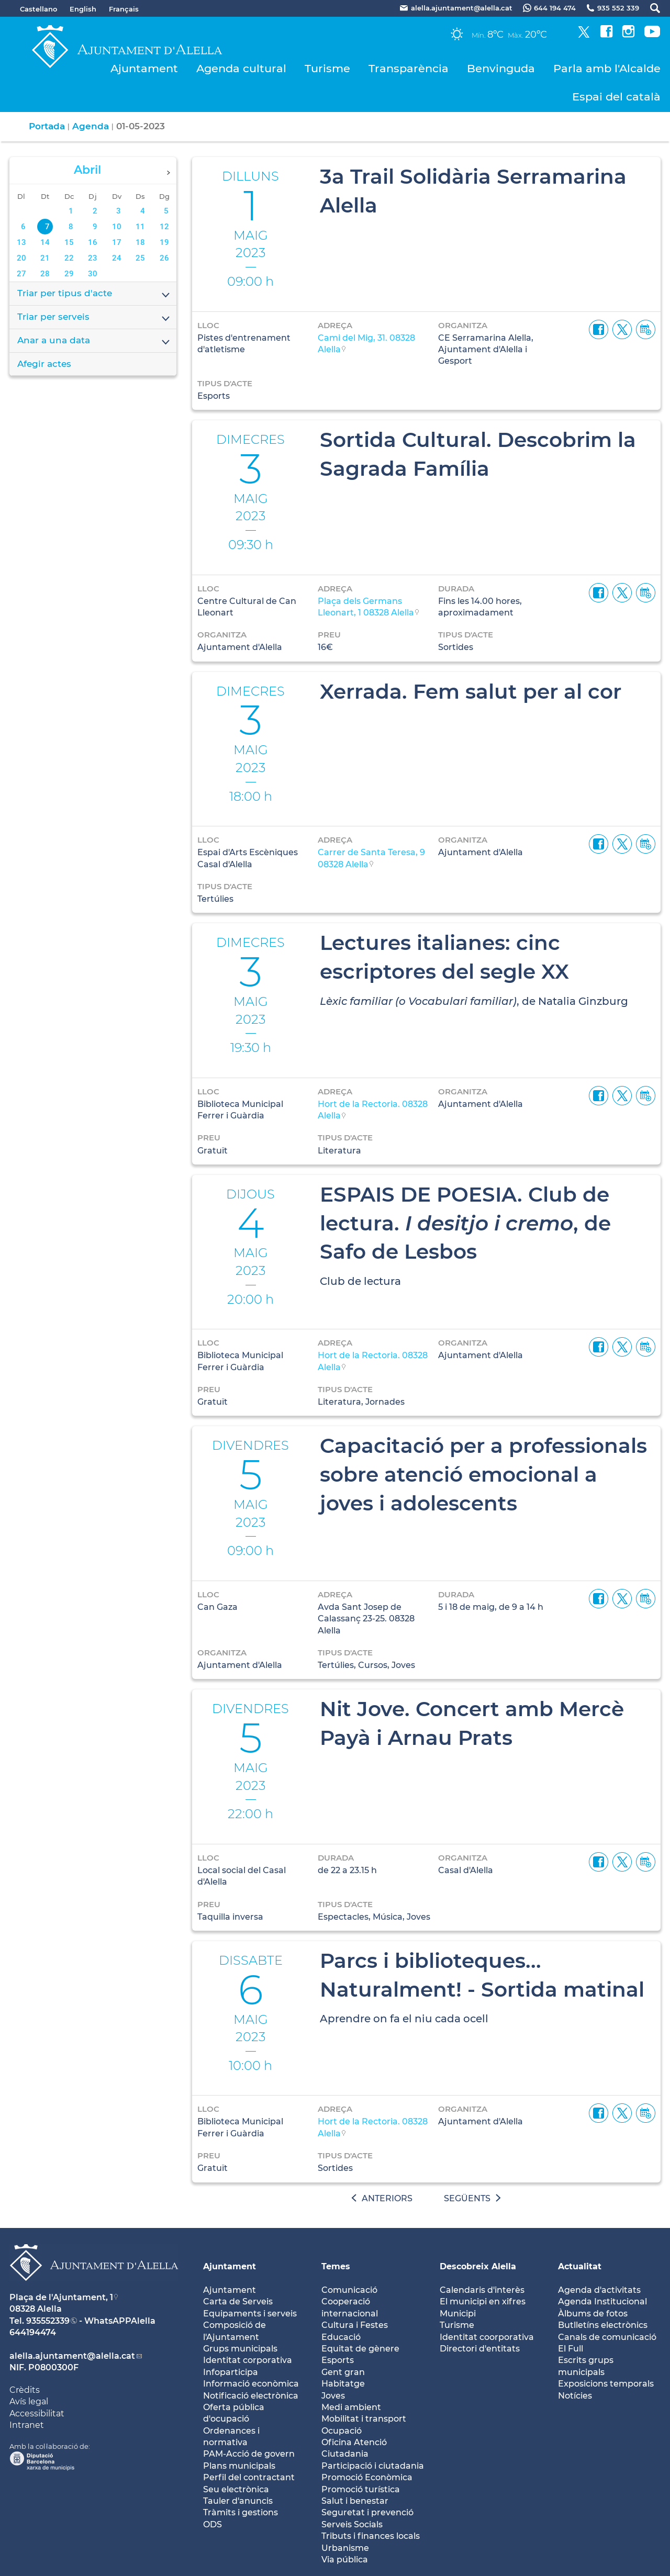 Image resolution: width=670 pixels, height=2576 pixels. I want to click on Informació econòmica, so click(251, 2384).